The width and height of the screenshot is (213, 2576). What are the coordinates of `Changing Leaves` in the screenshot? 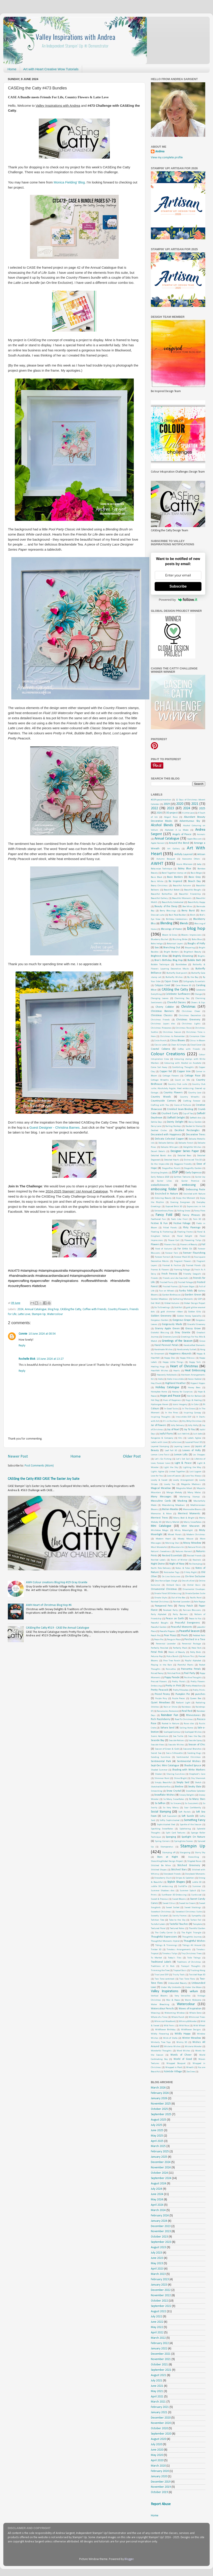 It's located at (160, 998).